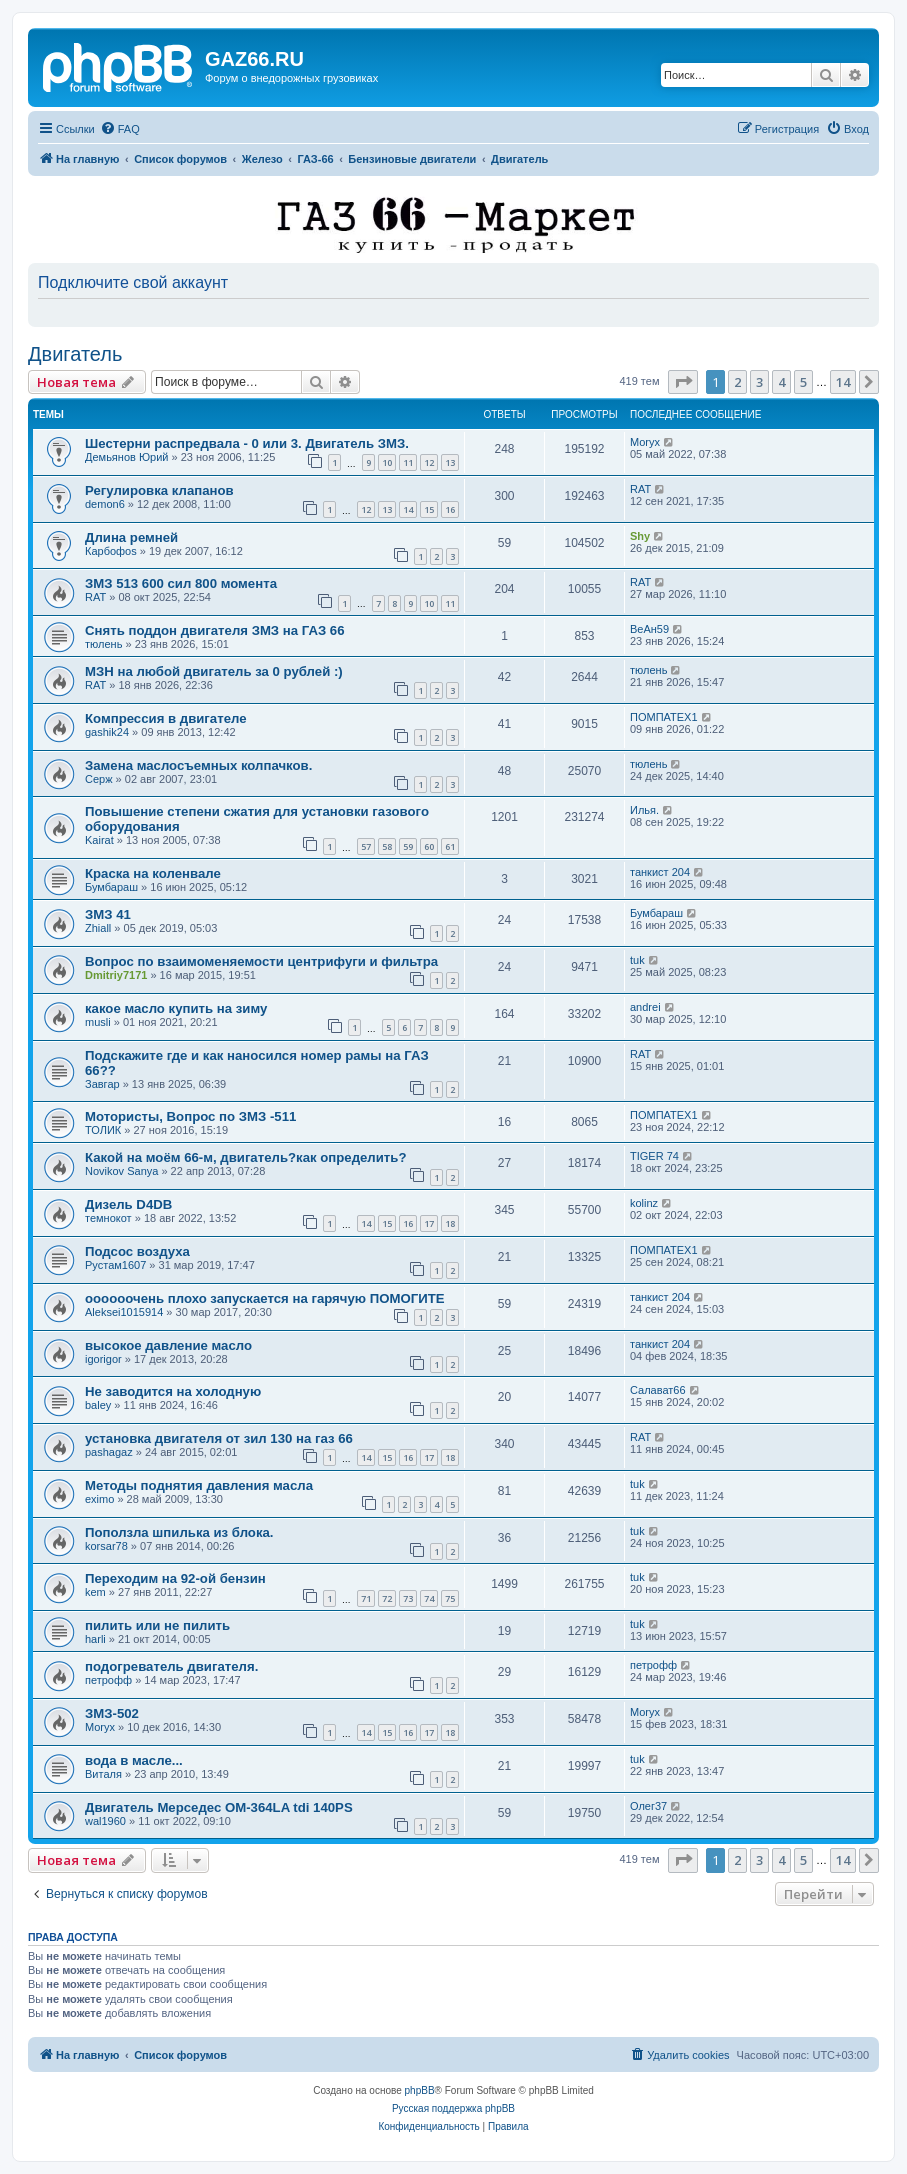  I want to click on 59, so click(408, 846).